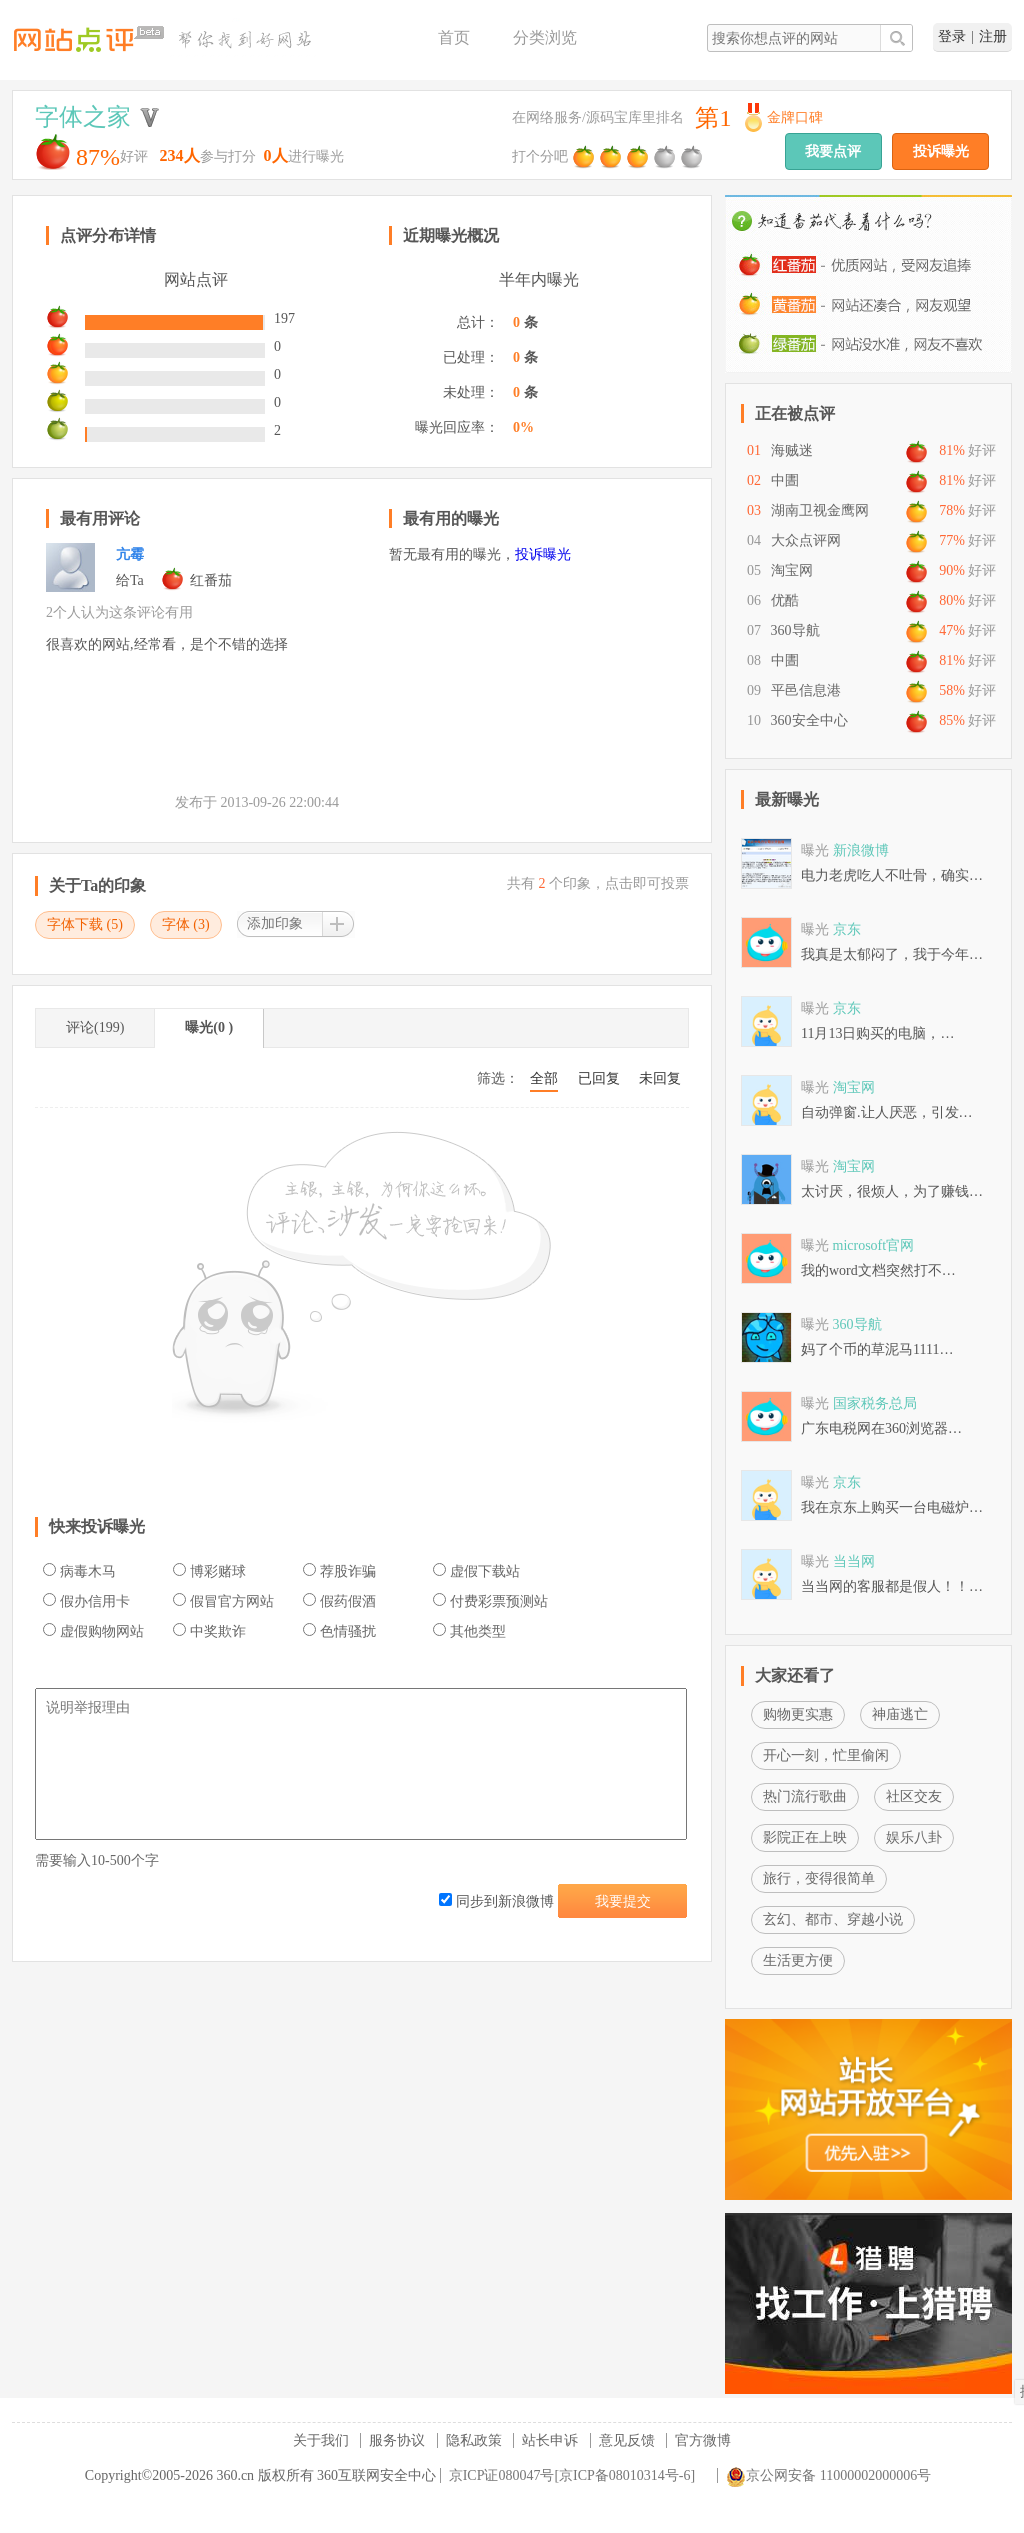  I want to click on 360导航, so click(795, 630).